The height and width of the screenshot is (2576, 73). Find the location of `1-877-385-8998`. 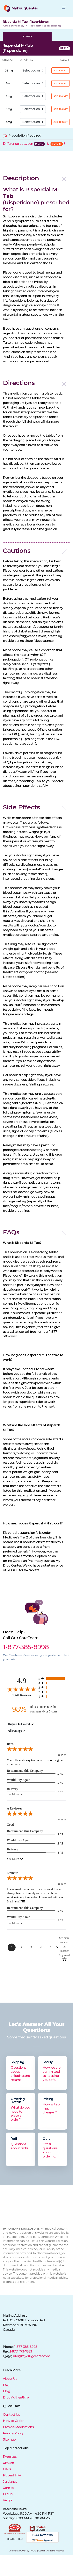

1-877-385-8998 is located at coordinates (25, 2347).